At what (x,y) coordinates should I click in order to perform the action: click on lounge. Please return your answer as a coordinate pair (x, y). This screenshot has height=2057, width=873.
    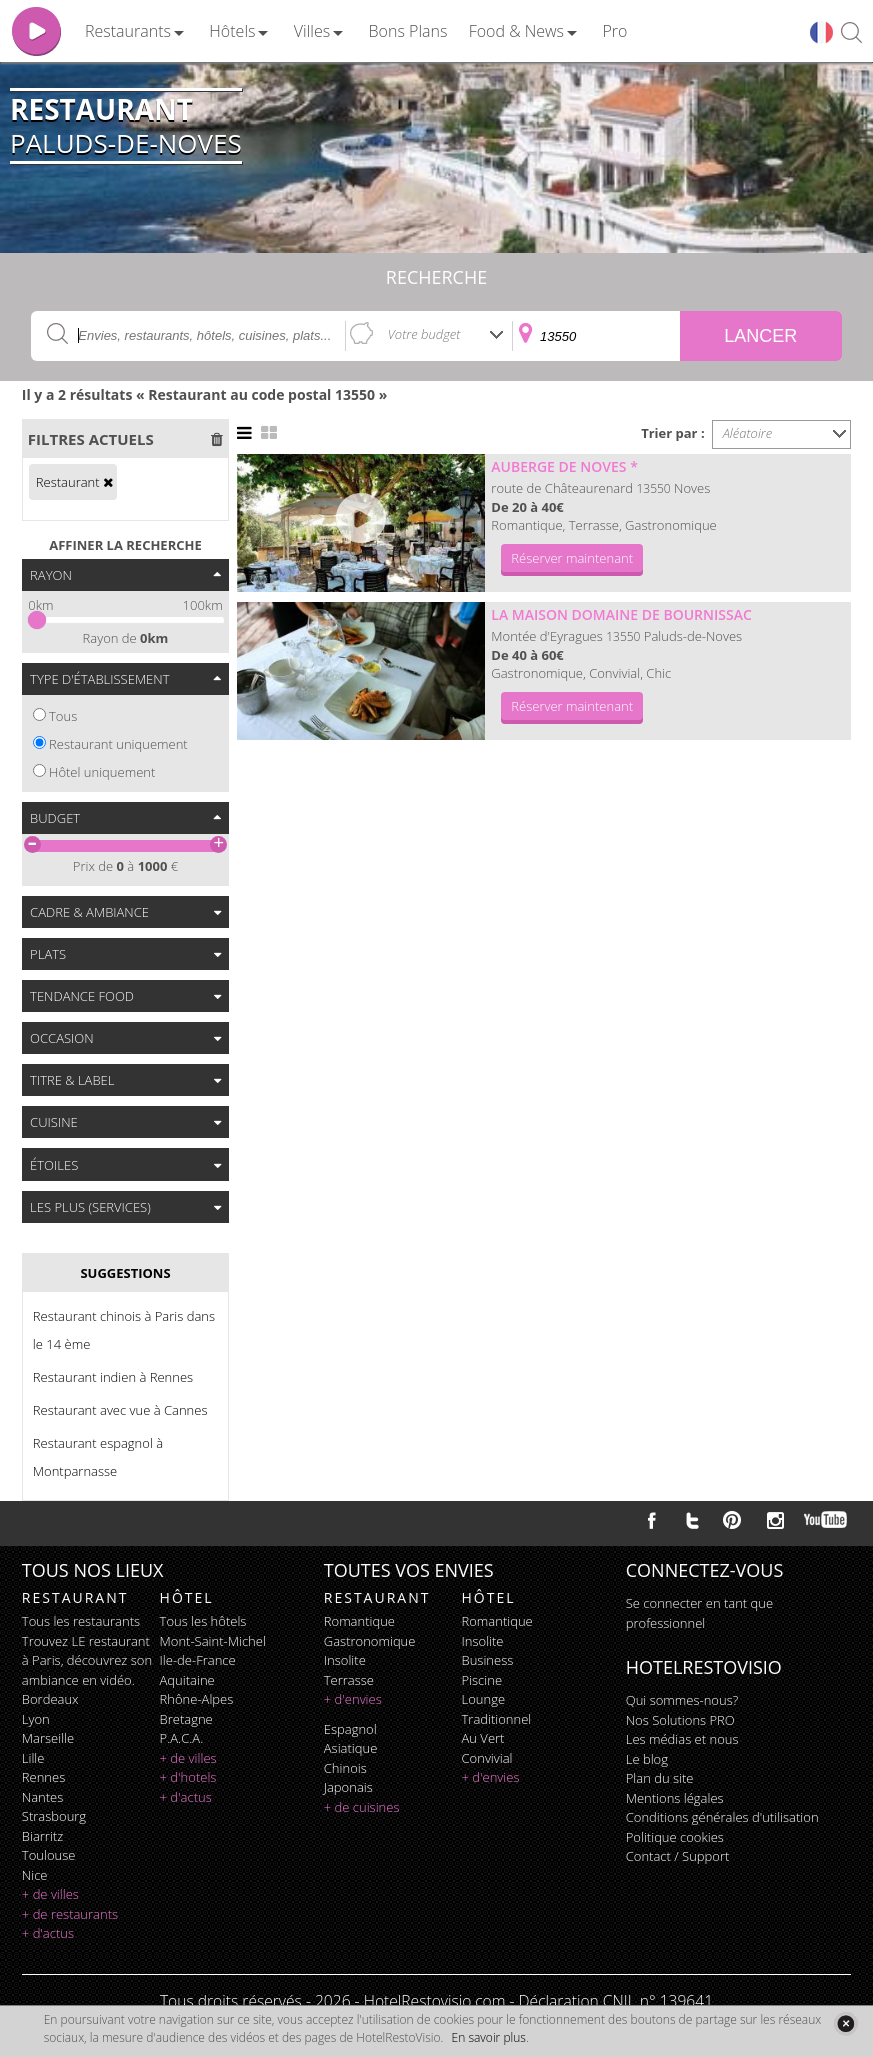
    Looking at the image, I should click on (484, 1699).